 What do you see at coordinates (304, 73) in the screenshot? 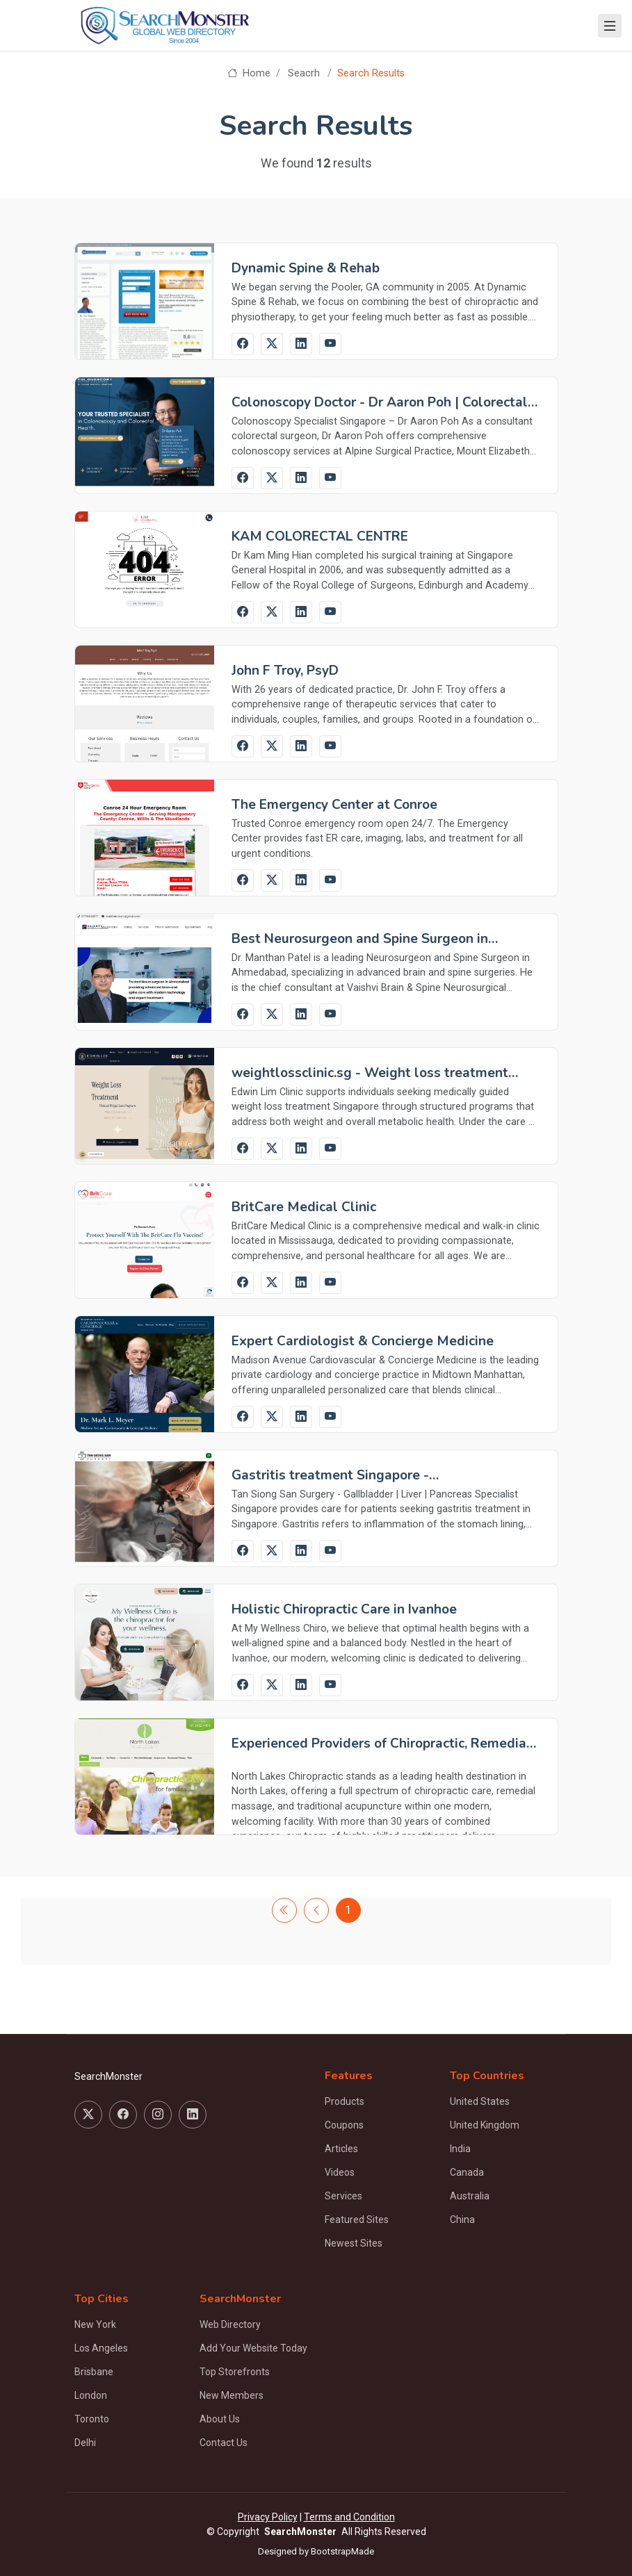
I see `Seacrh` at bounding box center [304, 73].